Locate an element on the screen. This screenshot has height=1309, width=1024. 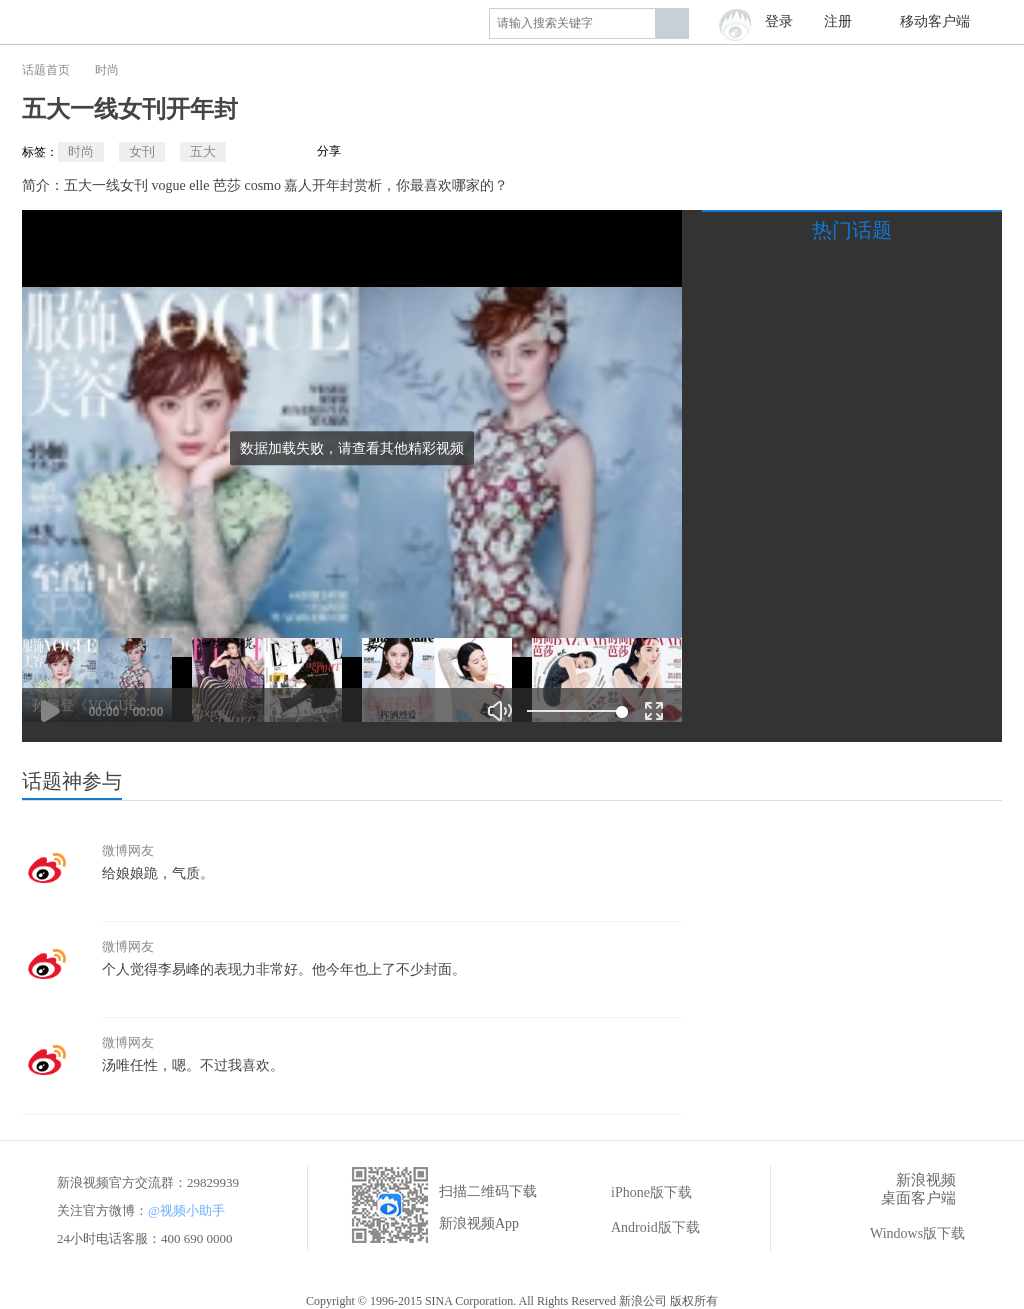
时尚 is located at coordinates (107, 70).